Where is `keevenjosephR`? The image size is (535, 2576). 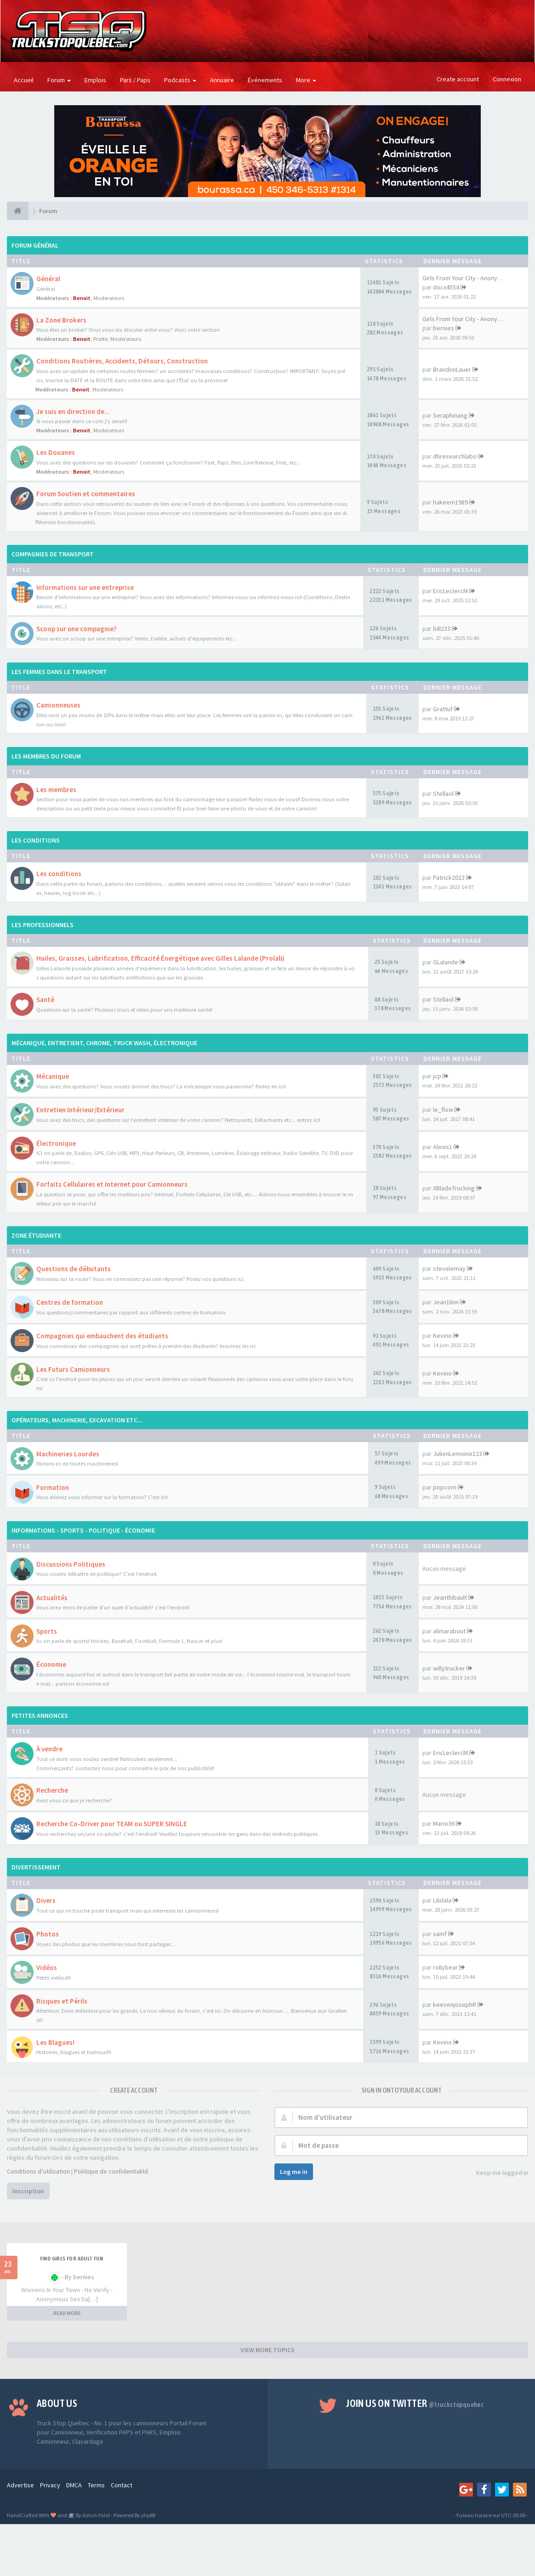
keevenjosephR is located at coordinates (454, 2004).